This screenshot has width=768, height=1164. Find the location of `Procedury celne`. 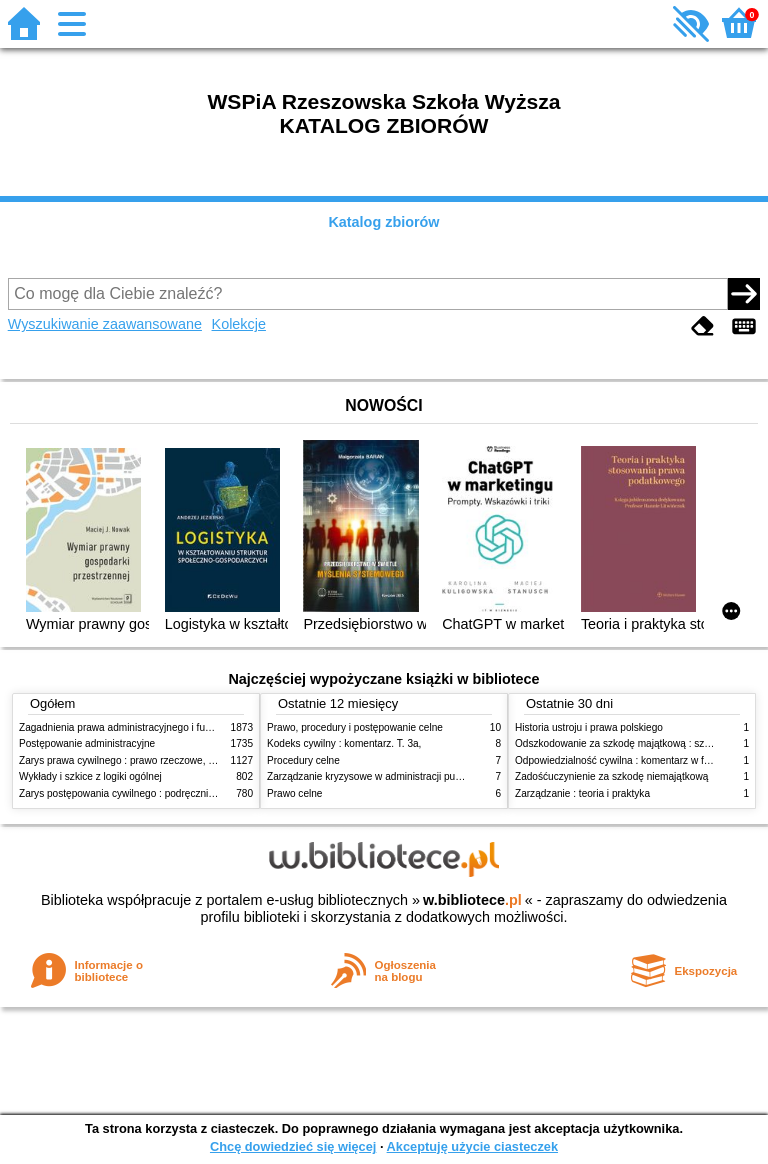

Procedury celne is located at coordinates (303, 760).